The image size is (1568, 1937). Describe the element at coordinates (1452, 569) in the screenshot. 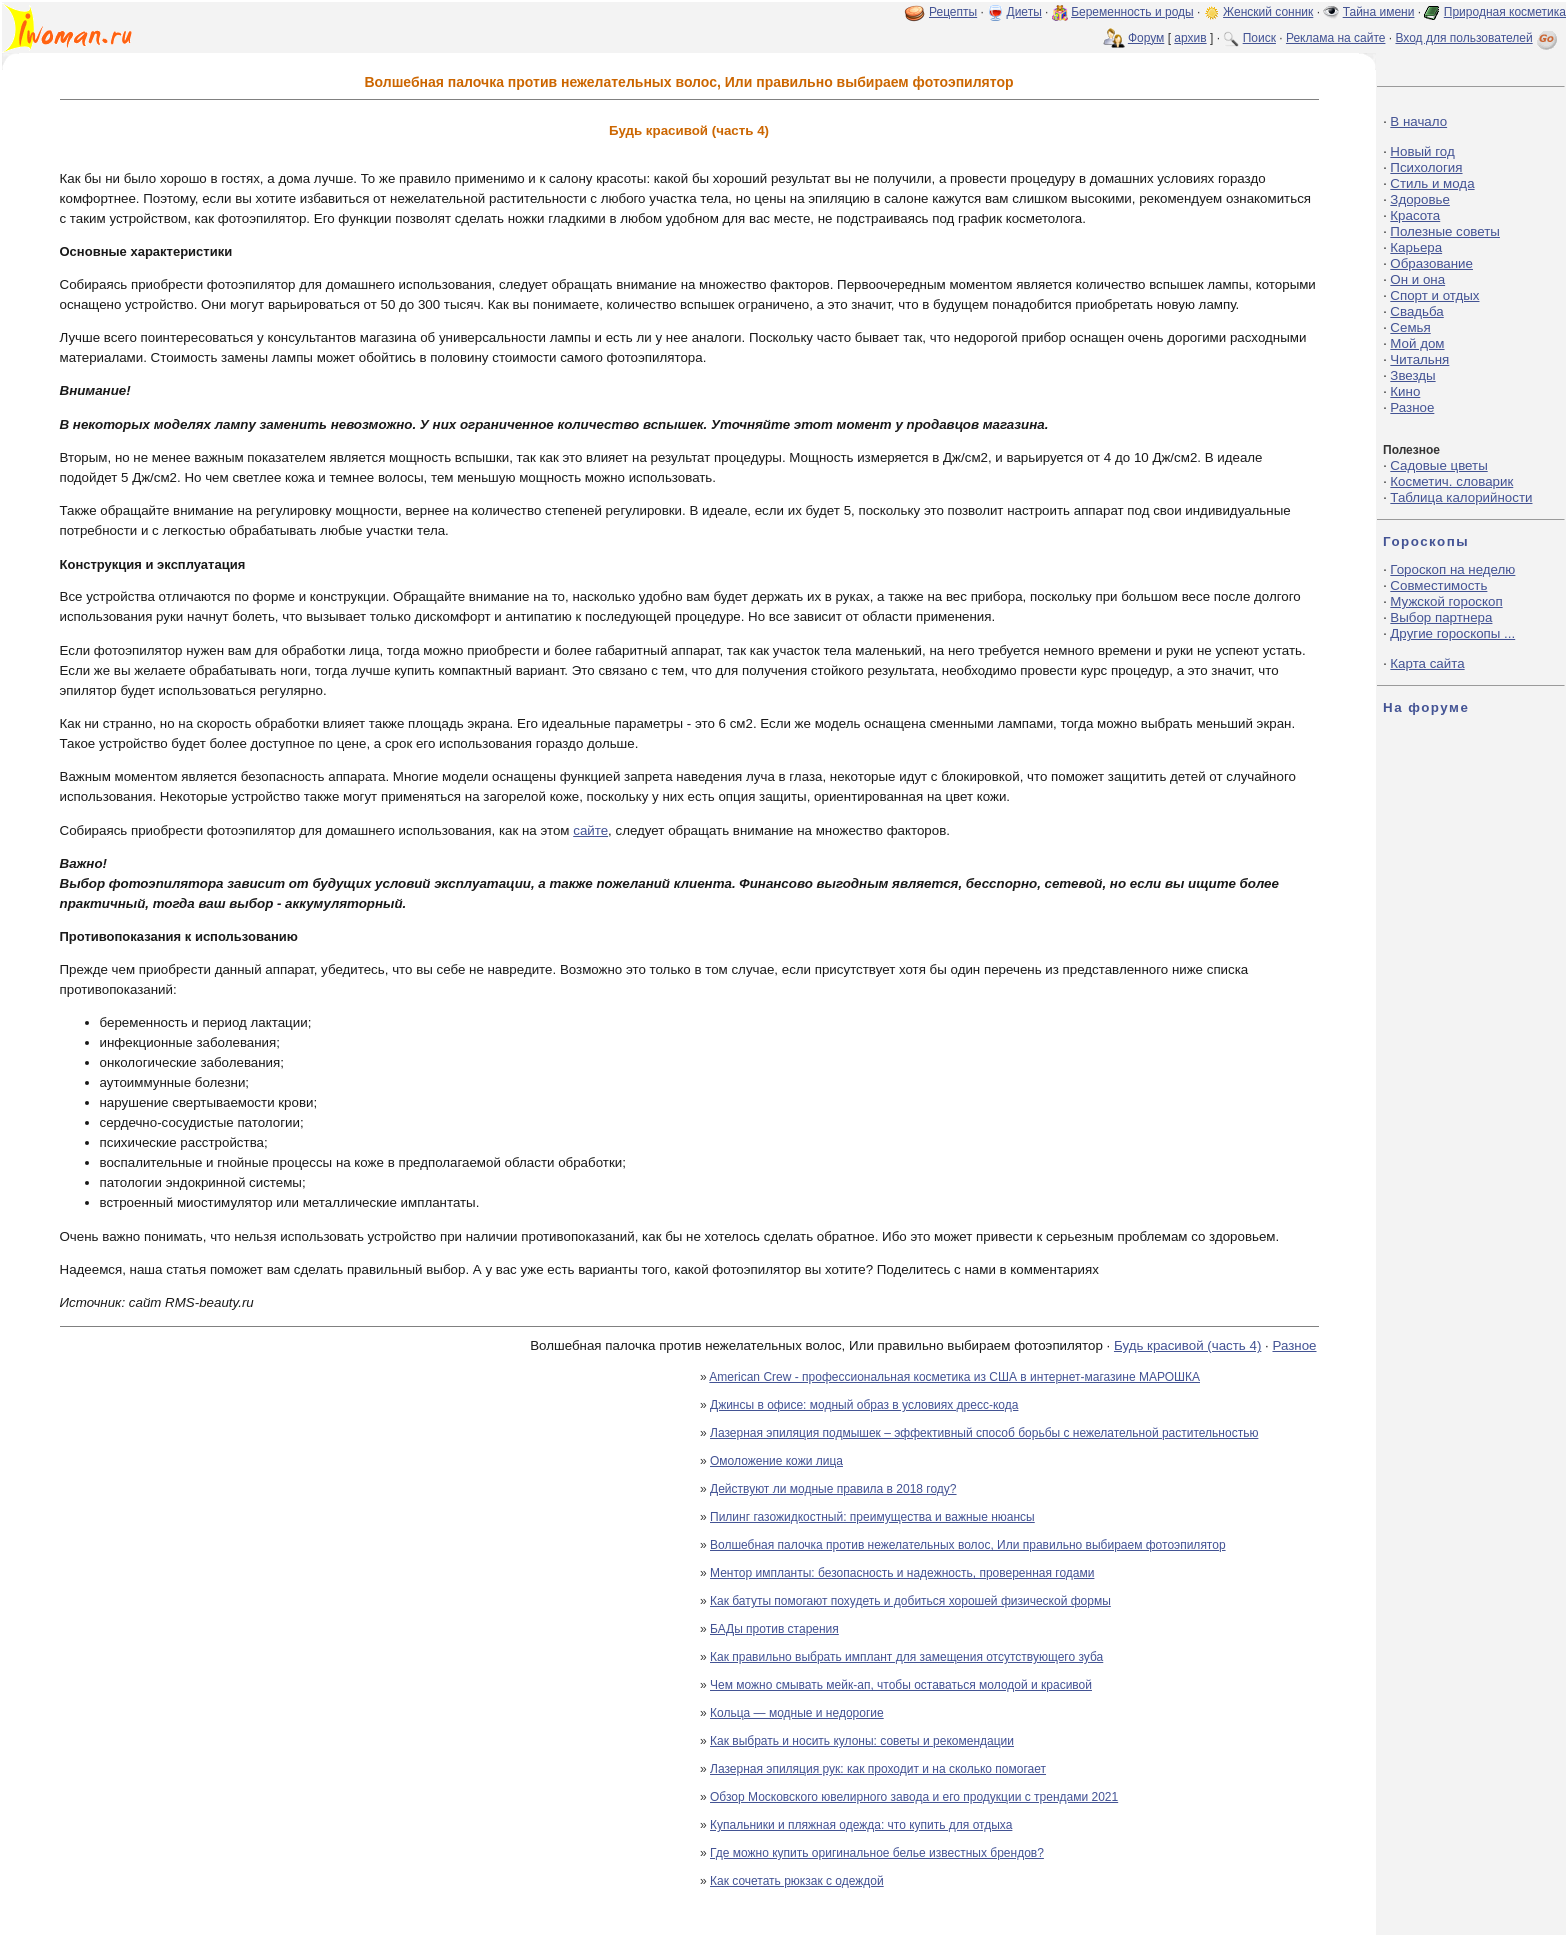

I see `Гороскоп на неделю` at that location.